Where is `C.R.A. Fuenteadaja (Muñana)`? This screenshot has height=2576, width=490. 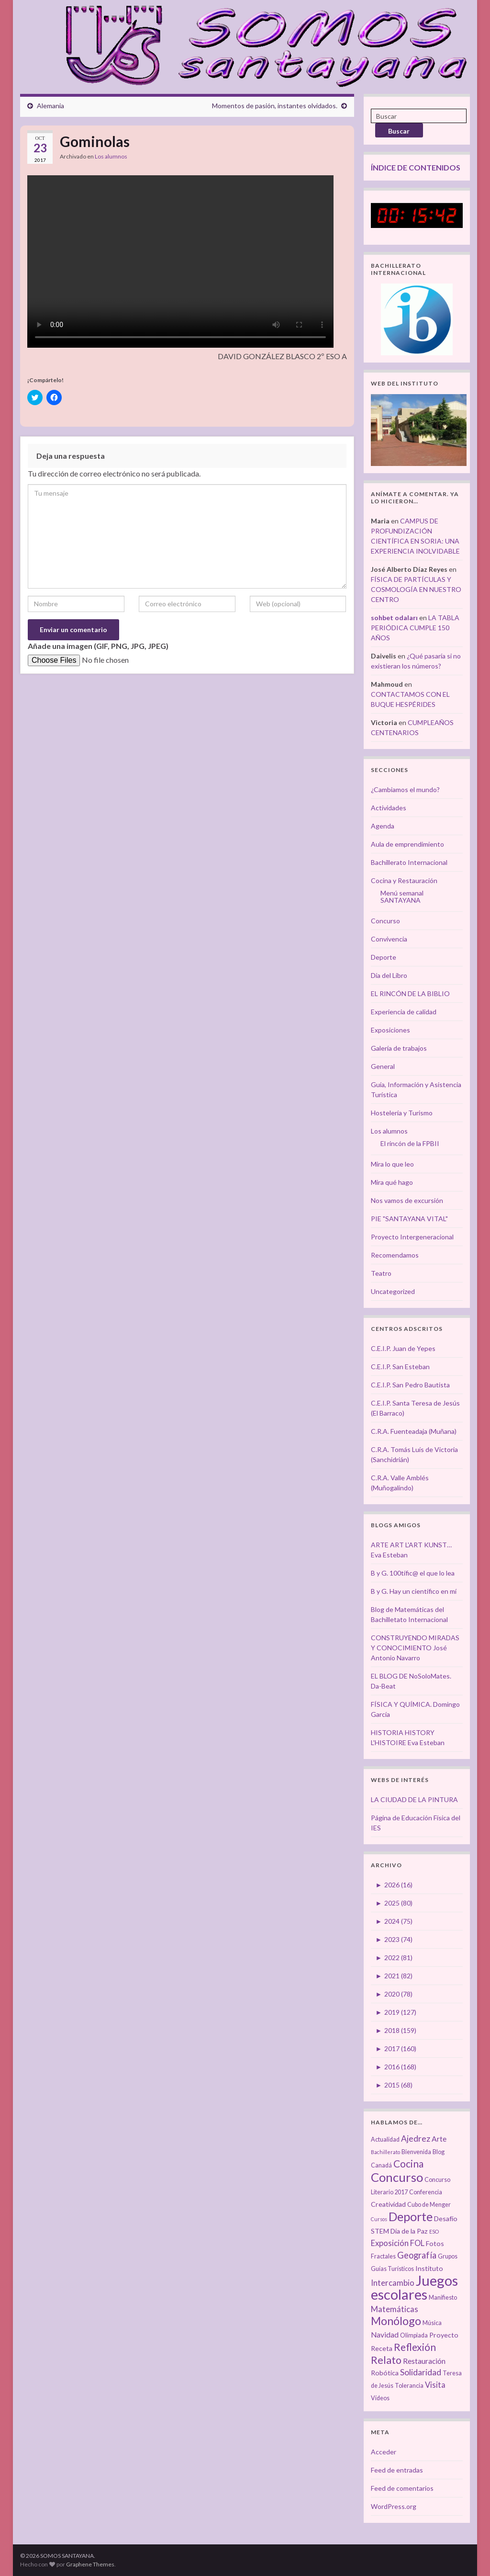
C.R.A. Fuenteadaja (Muñana) is located at coordinates (414, 1431).